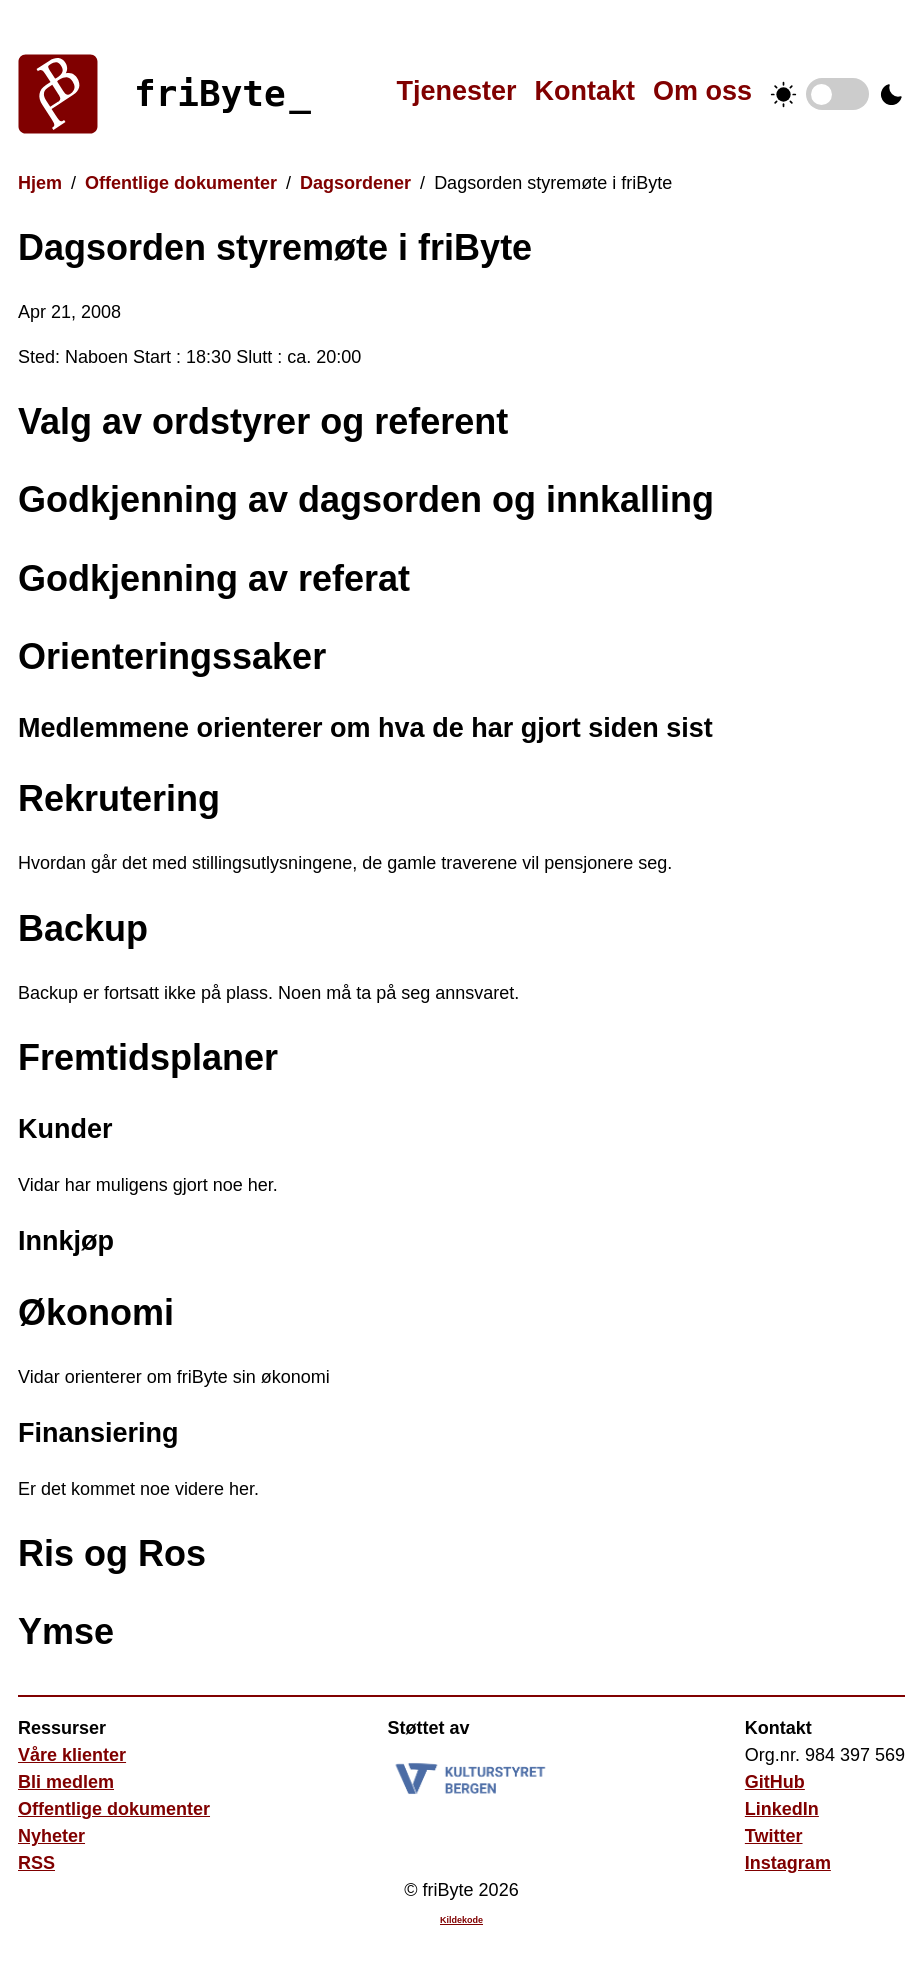 The height and width of the screenshot is (1967, 923). What do you see at coordinates (788, 1863) in the screenshot?
I see `Instagram` at bounding box center [788, 1863].